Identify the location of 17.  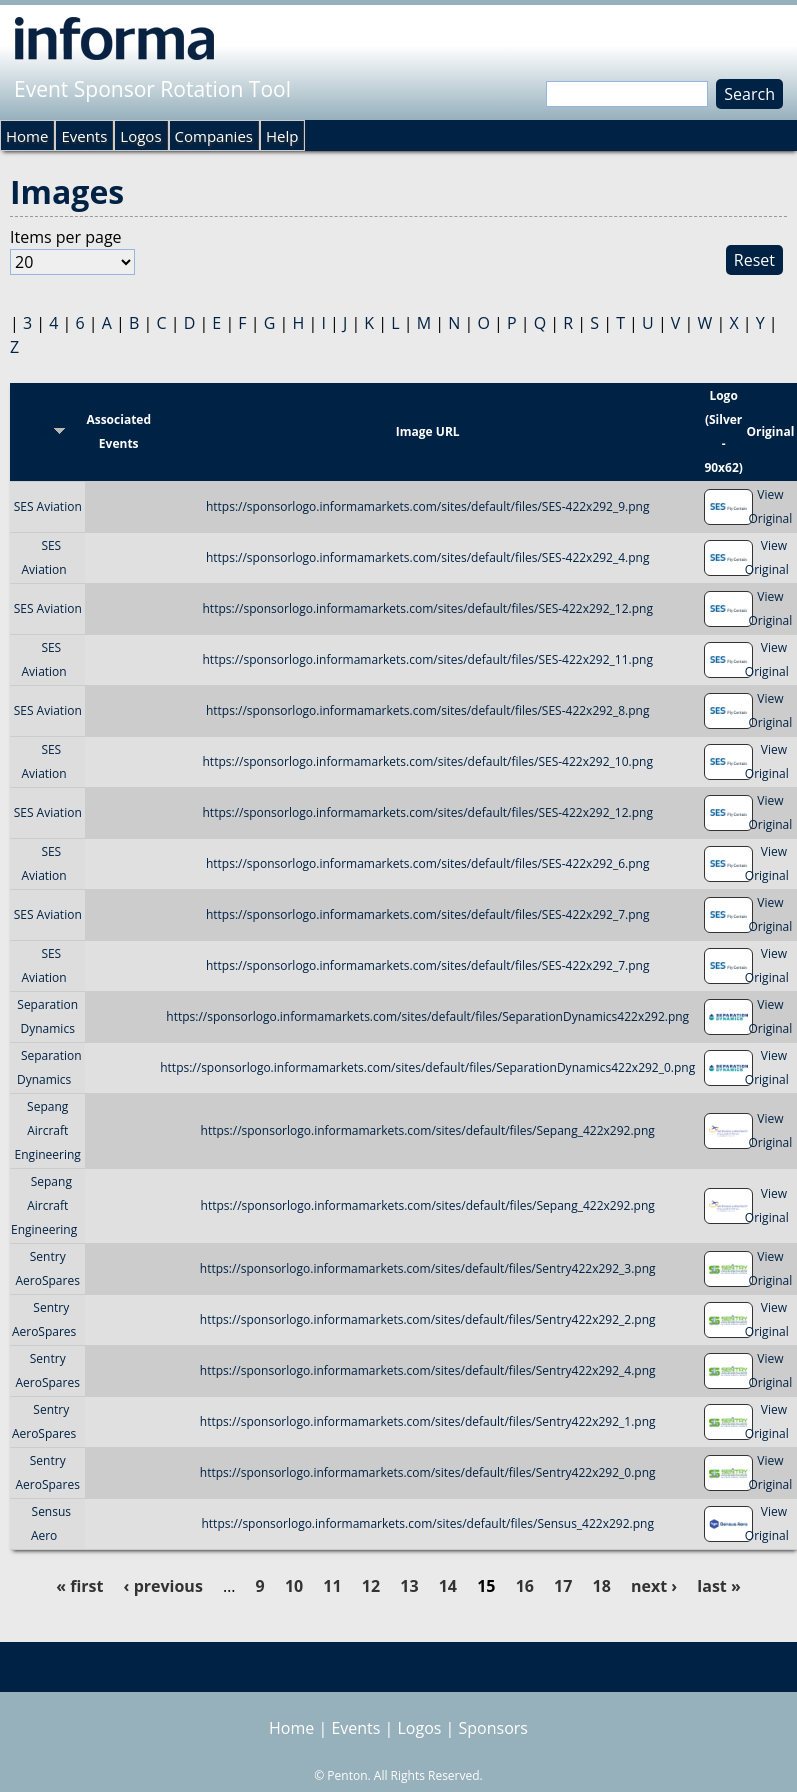
(563, 1586).